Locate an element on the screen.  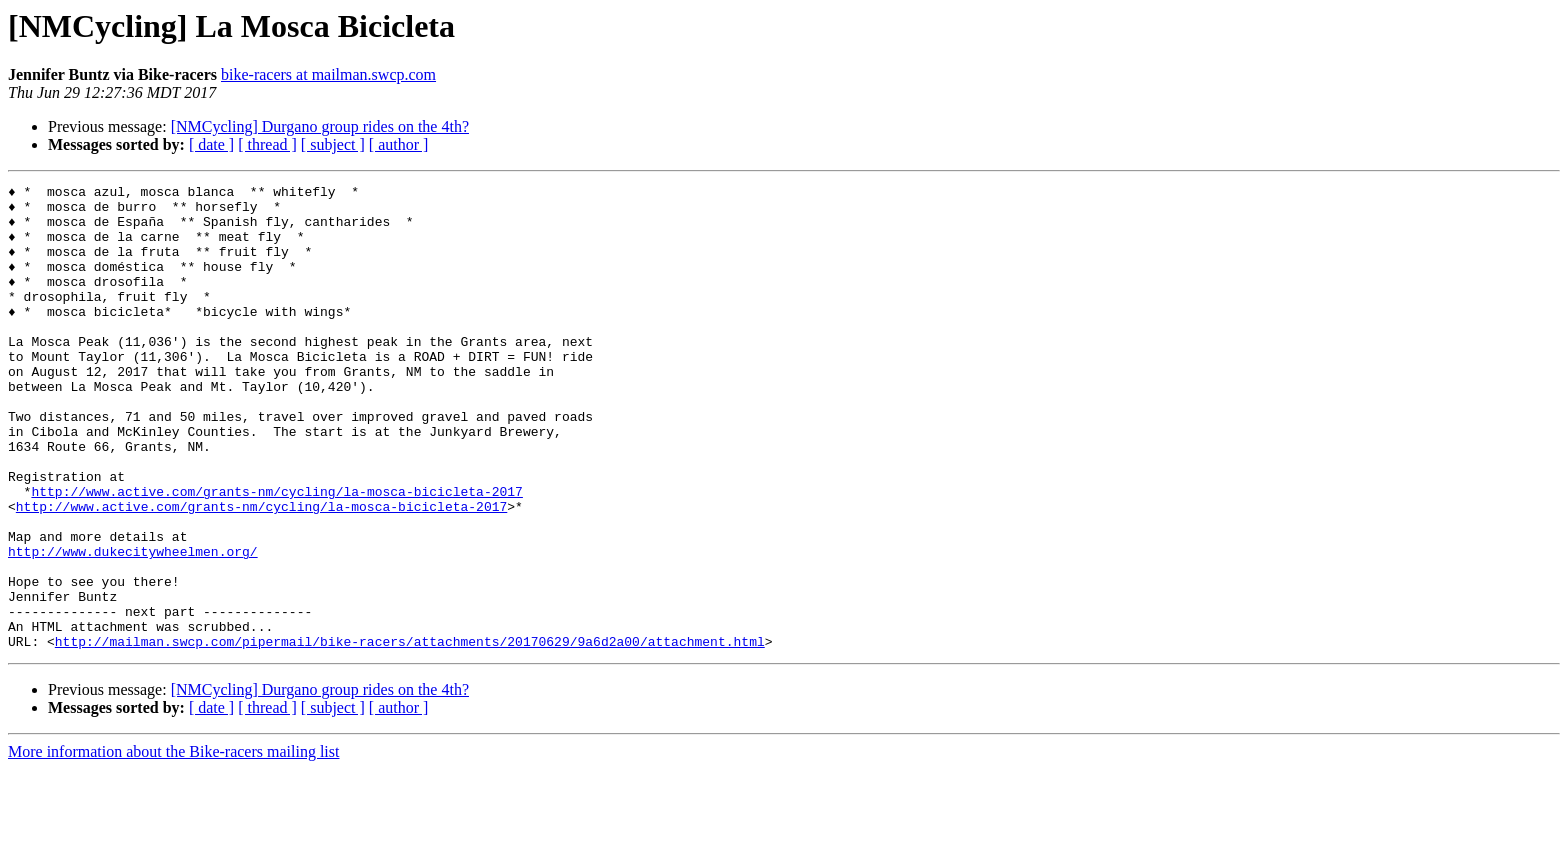
bike-racers at mailman.swcp.com is located at coordinates (328, 74).